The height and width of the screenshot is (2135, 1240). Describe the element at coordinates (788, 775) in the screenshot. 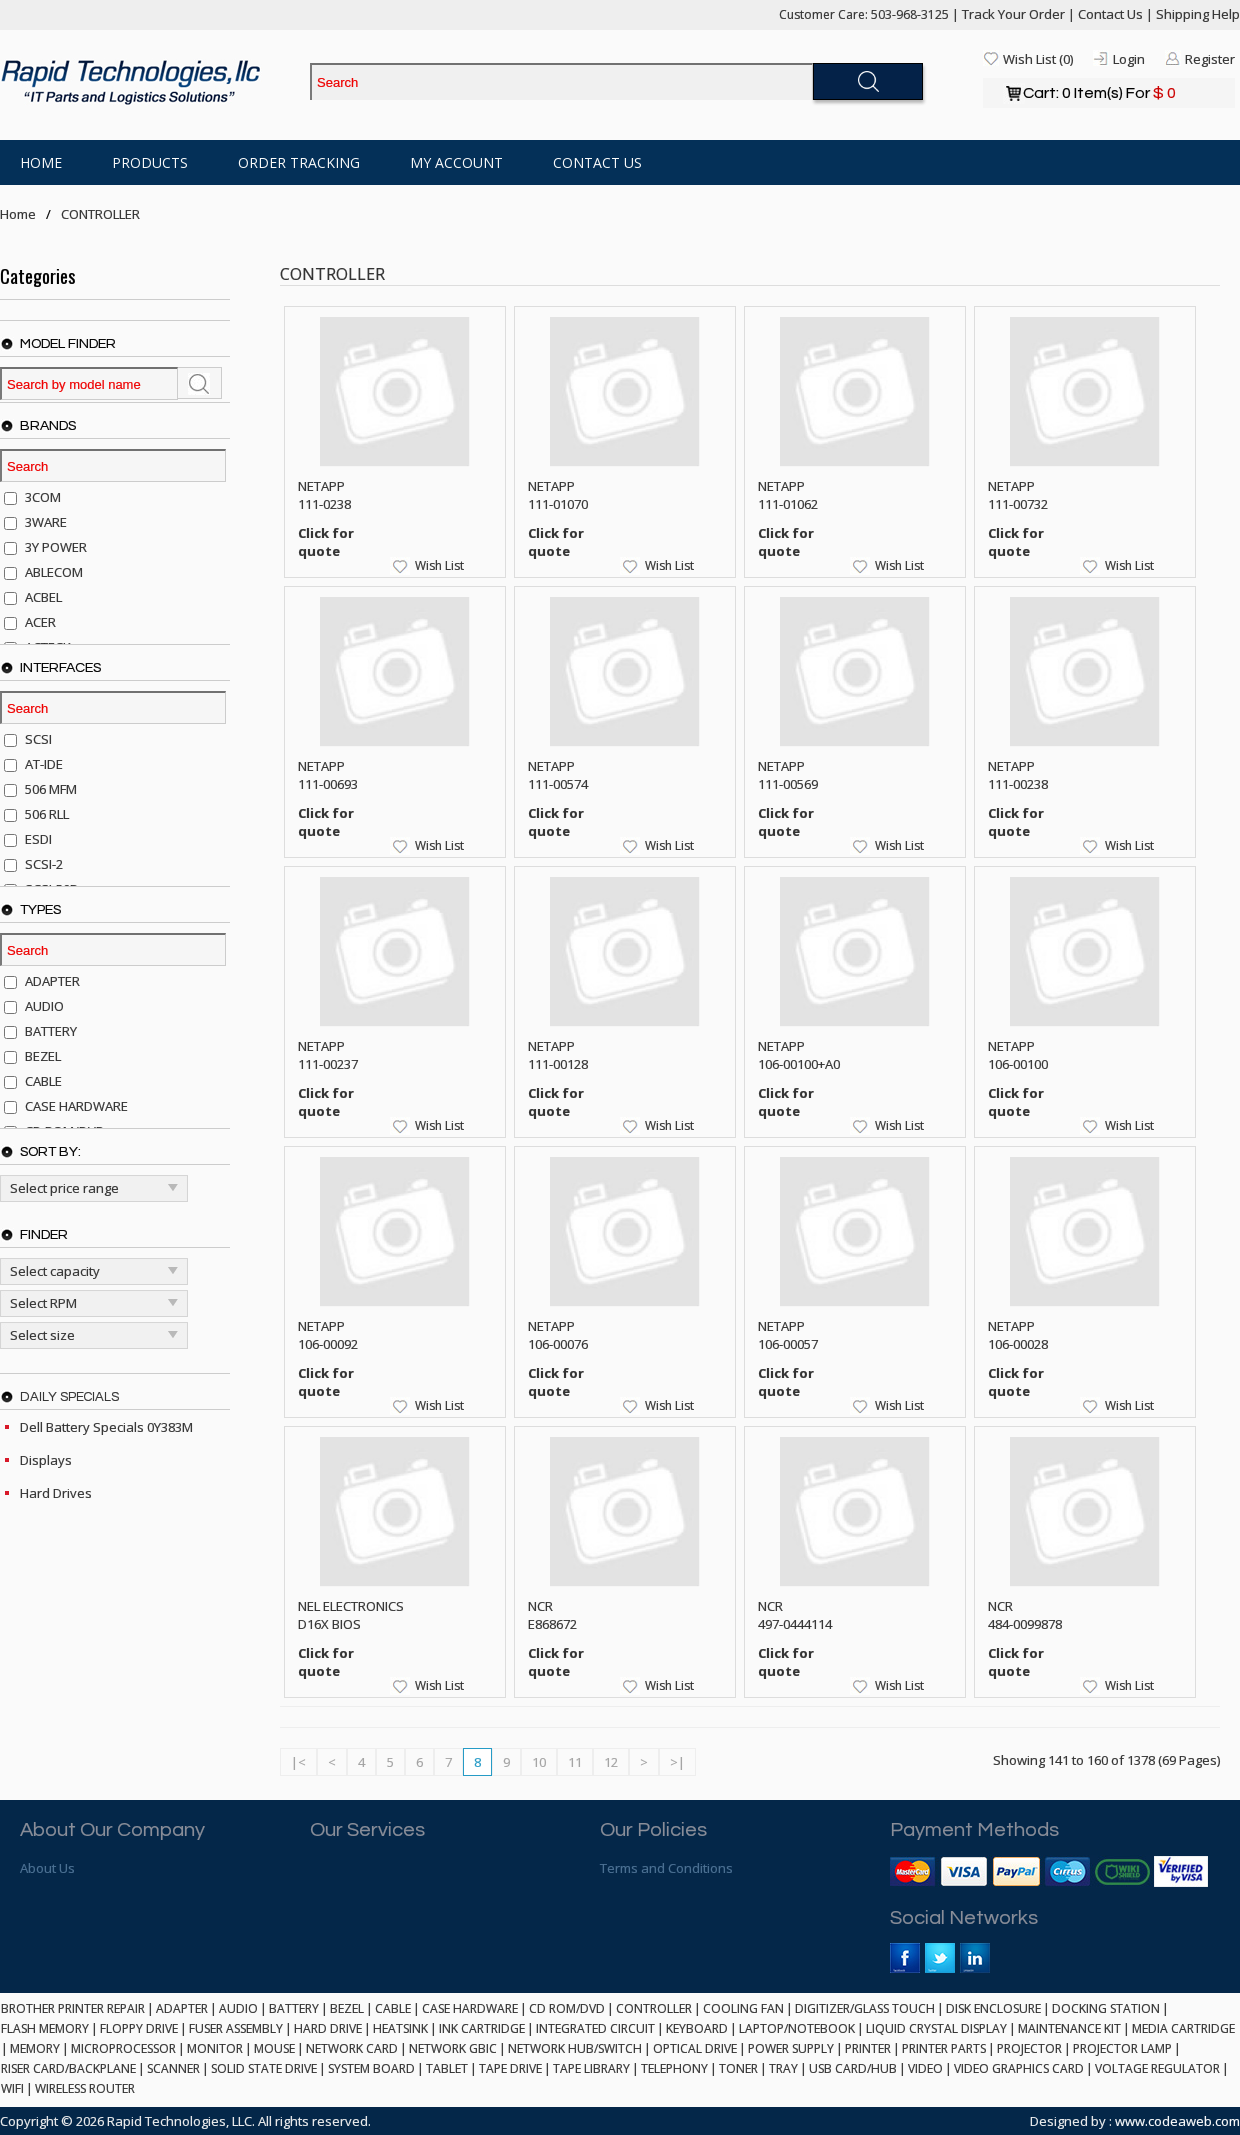

I see `NETAPP 111-00569` at that location.